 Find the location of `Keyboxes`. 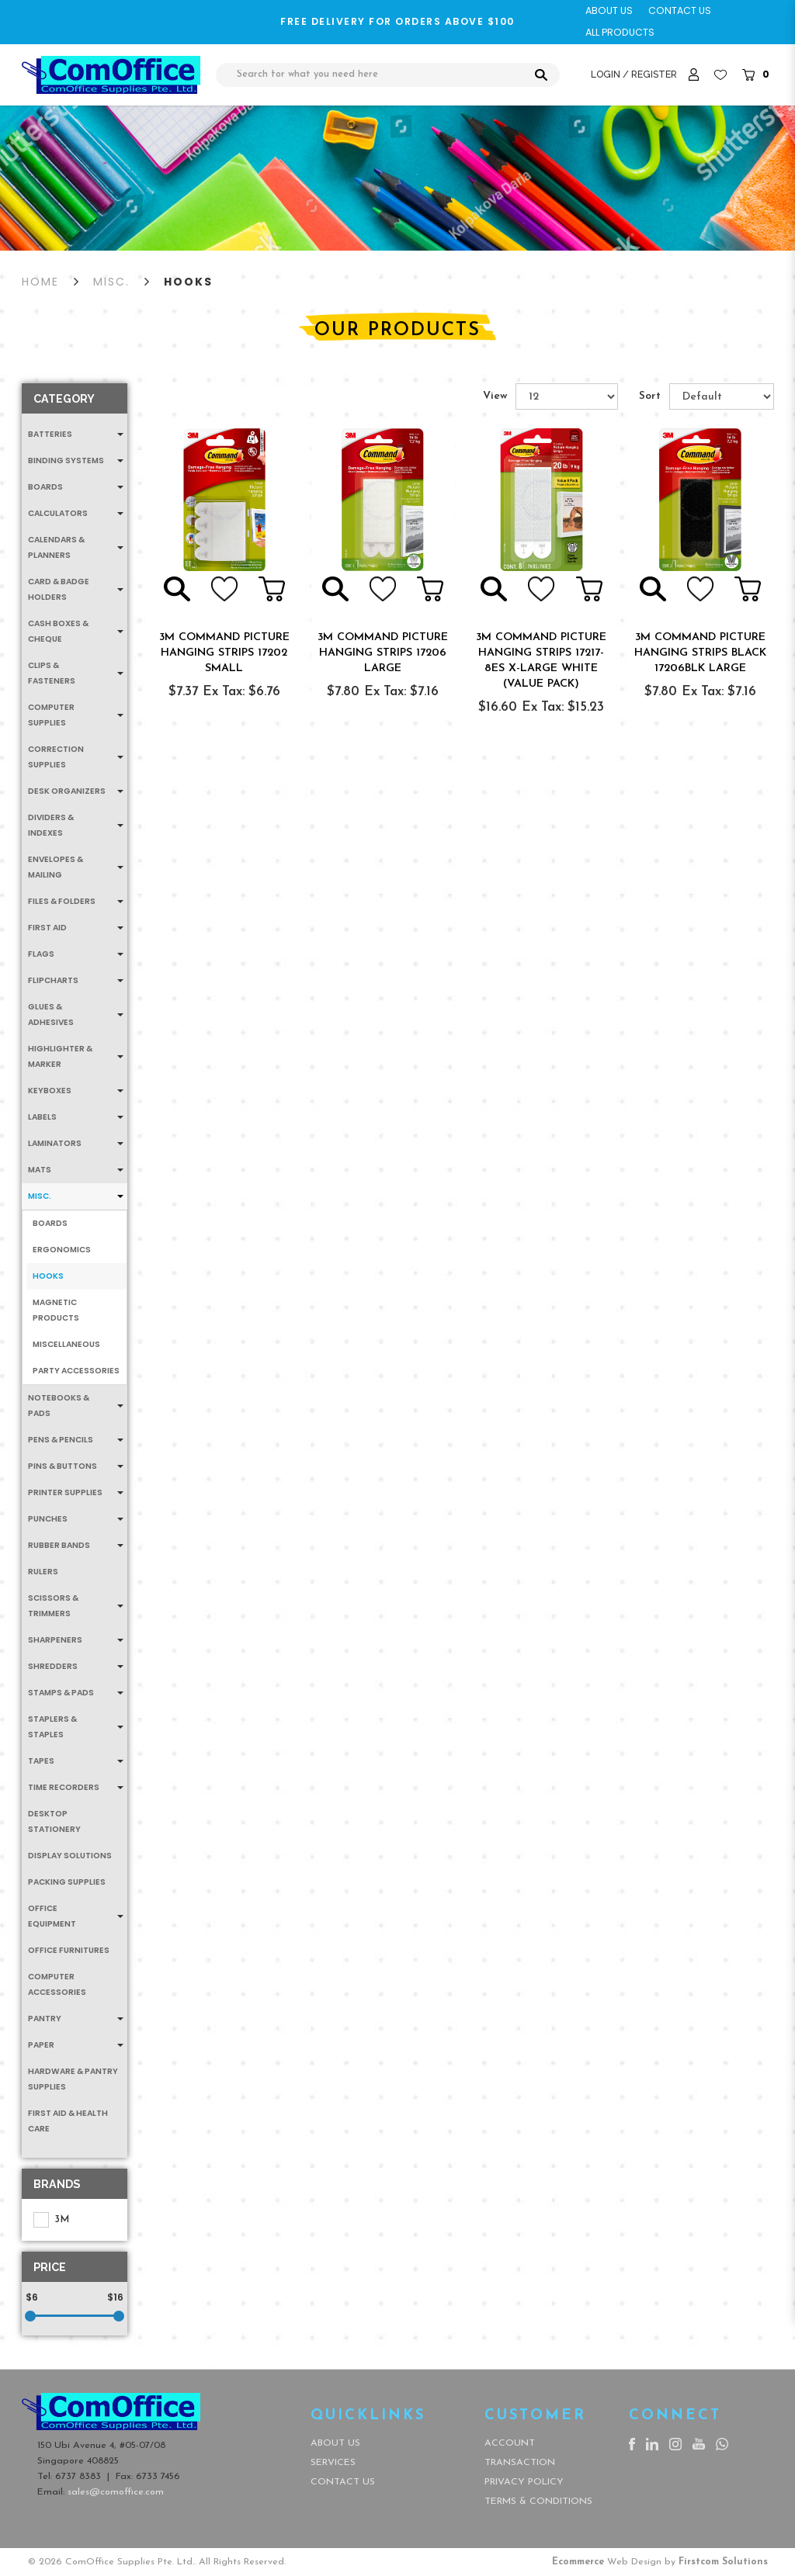

Keyboxes is located at coordinates (49, 1090).